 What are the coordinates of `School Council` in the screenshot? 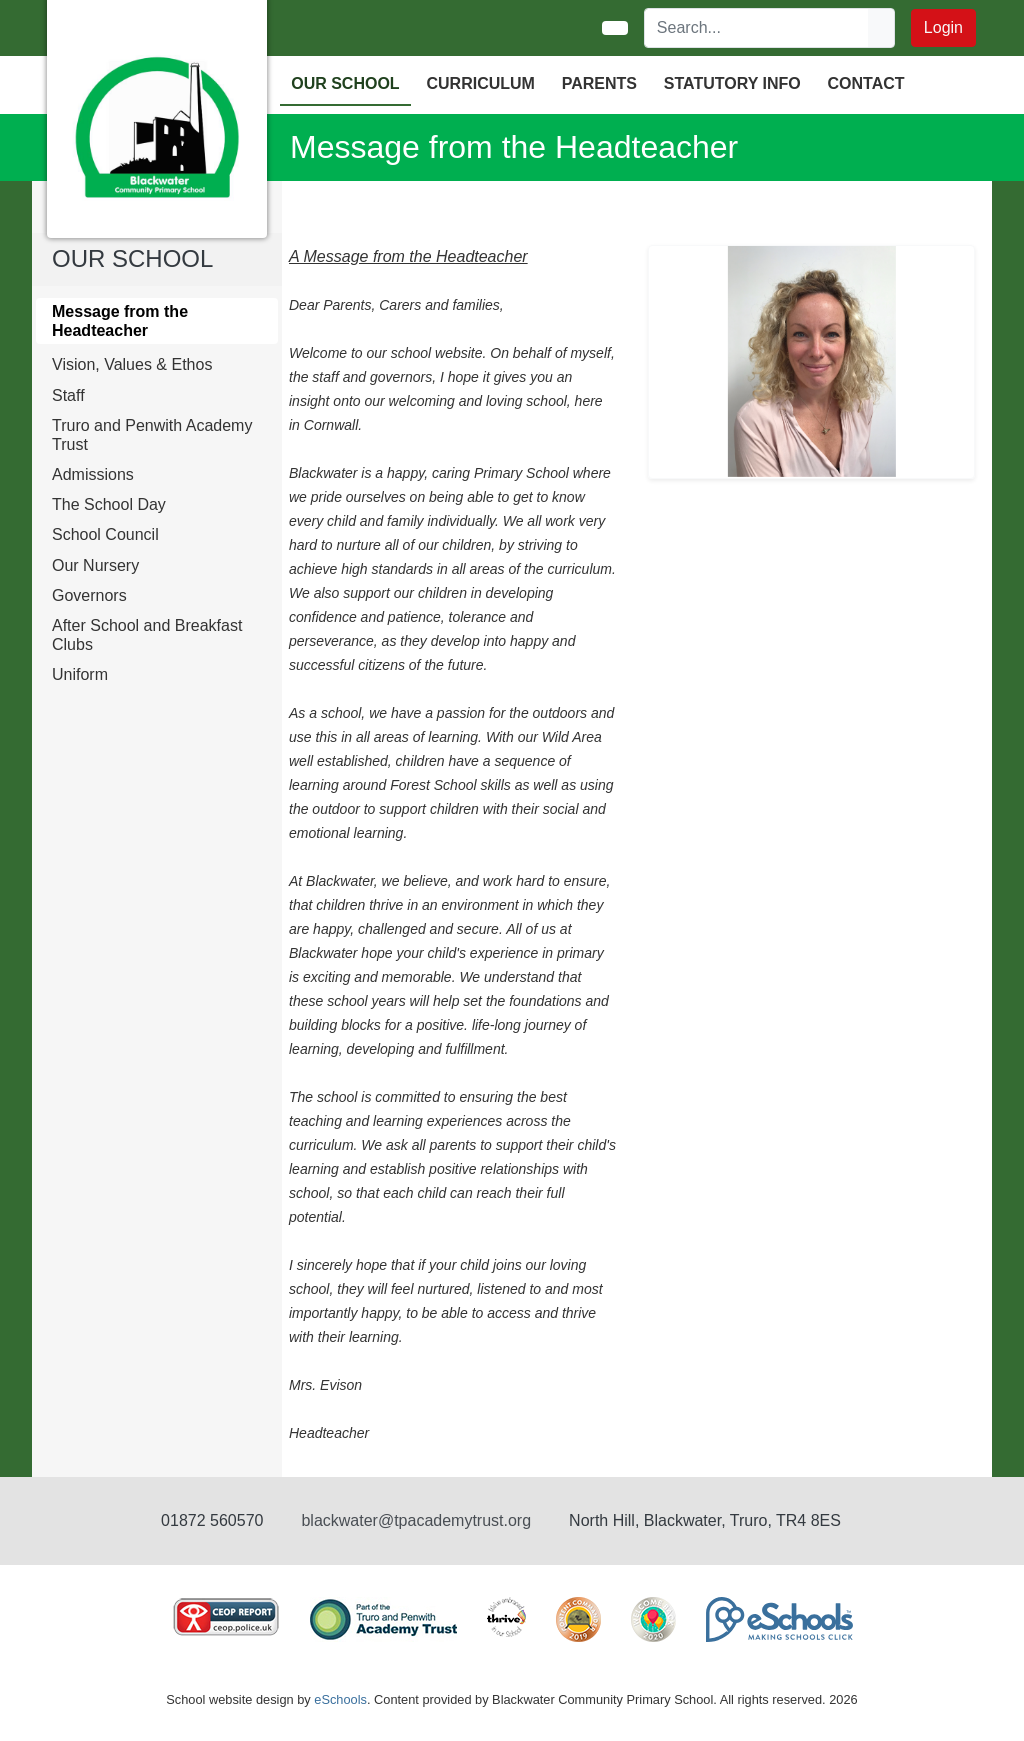 It's located at (105, 534).